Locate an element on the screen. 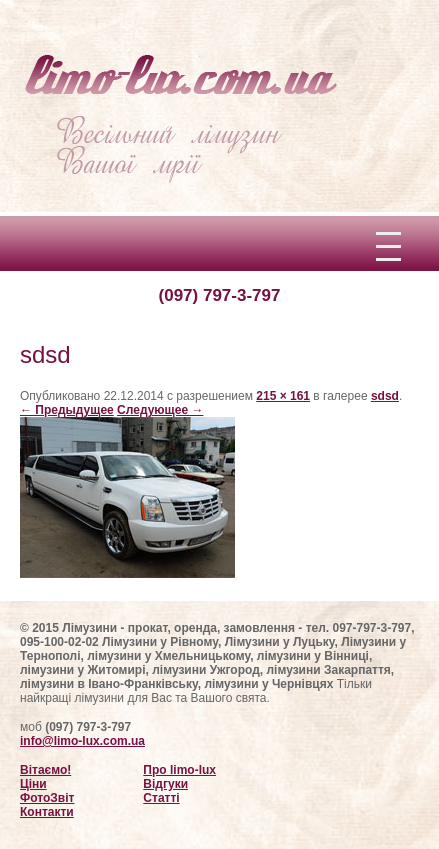 This screenshot has height=849, width=439. sdsd is located at coordinates (385, 396).